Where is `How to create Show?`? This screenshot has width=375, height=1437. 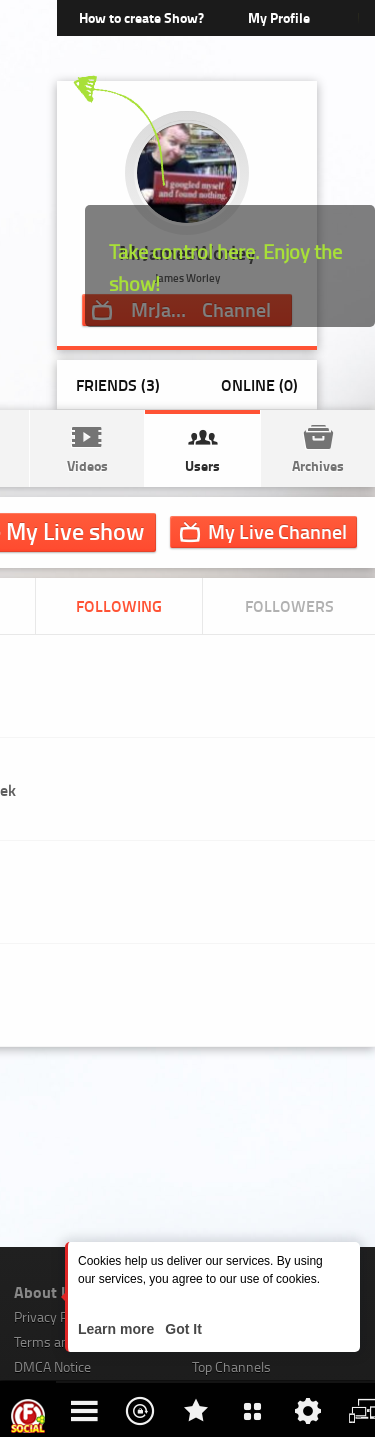
How to create Show? is located at coordinates (141, 17).